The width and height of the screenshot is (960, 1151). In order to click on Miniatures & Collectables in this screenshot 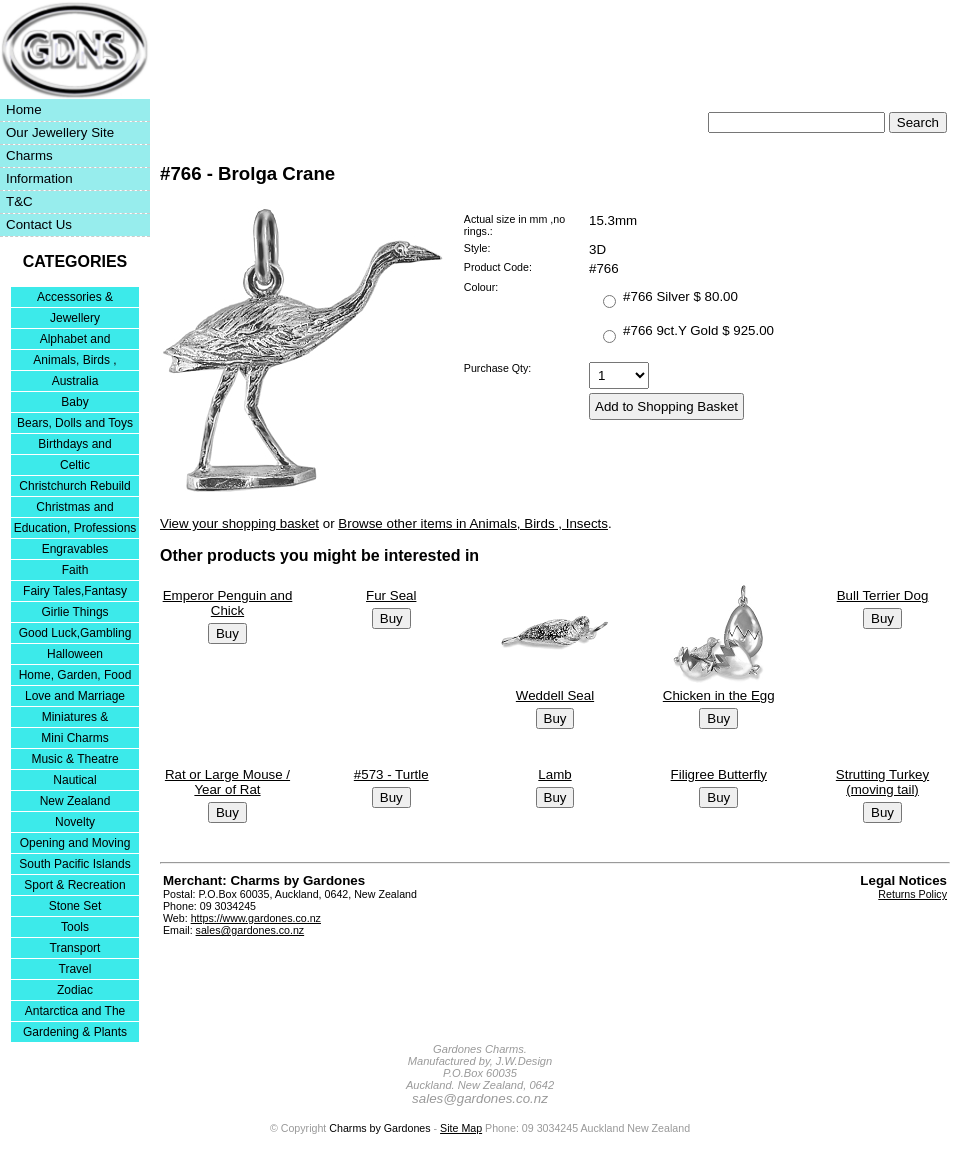, I will do `click(75, 718)`.